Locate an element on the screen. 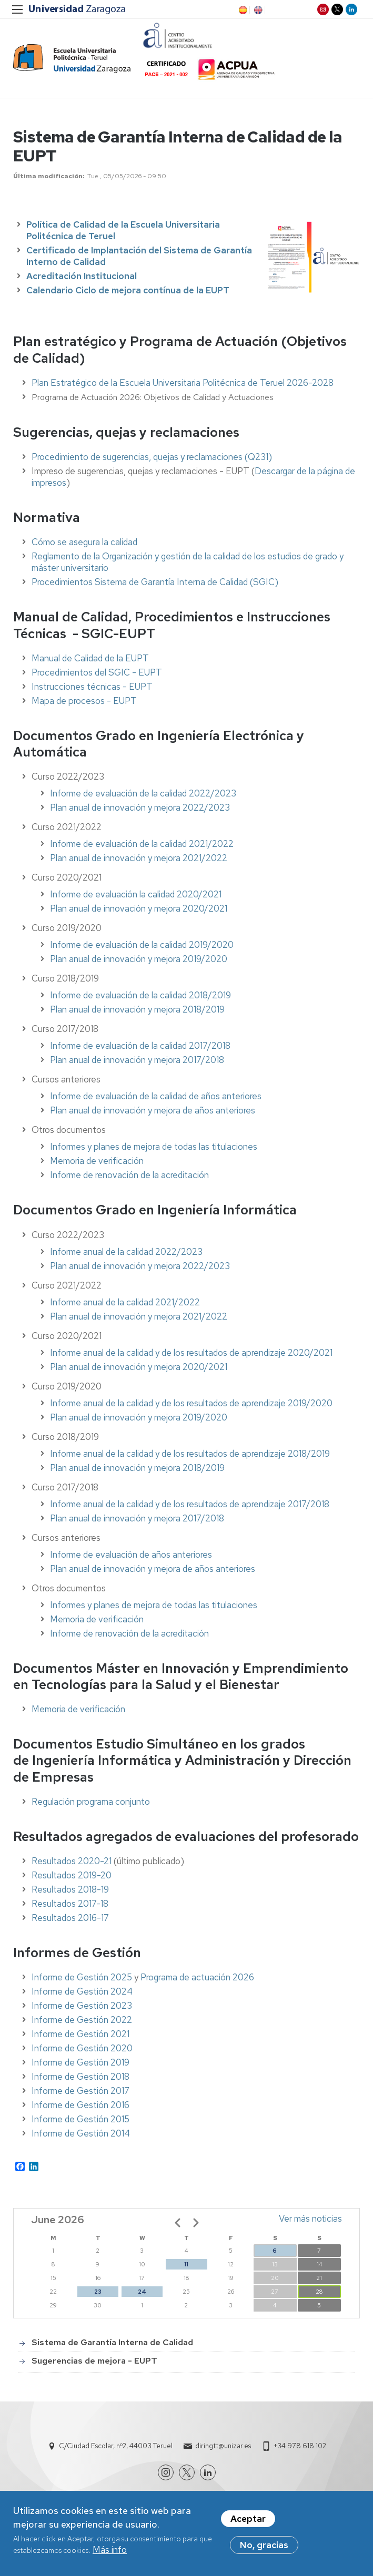  Informe de Gestión 2021 is located at coordinates (80, 2040).